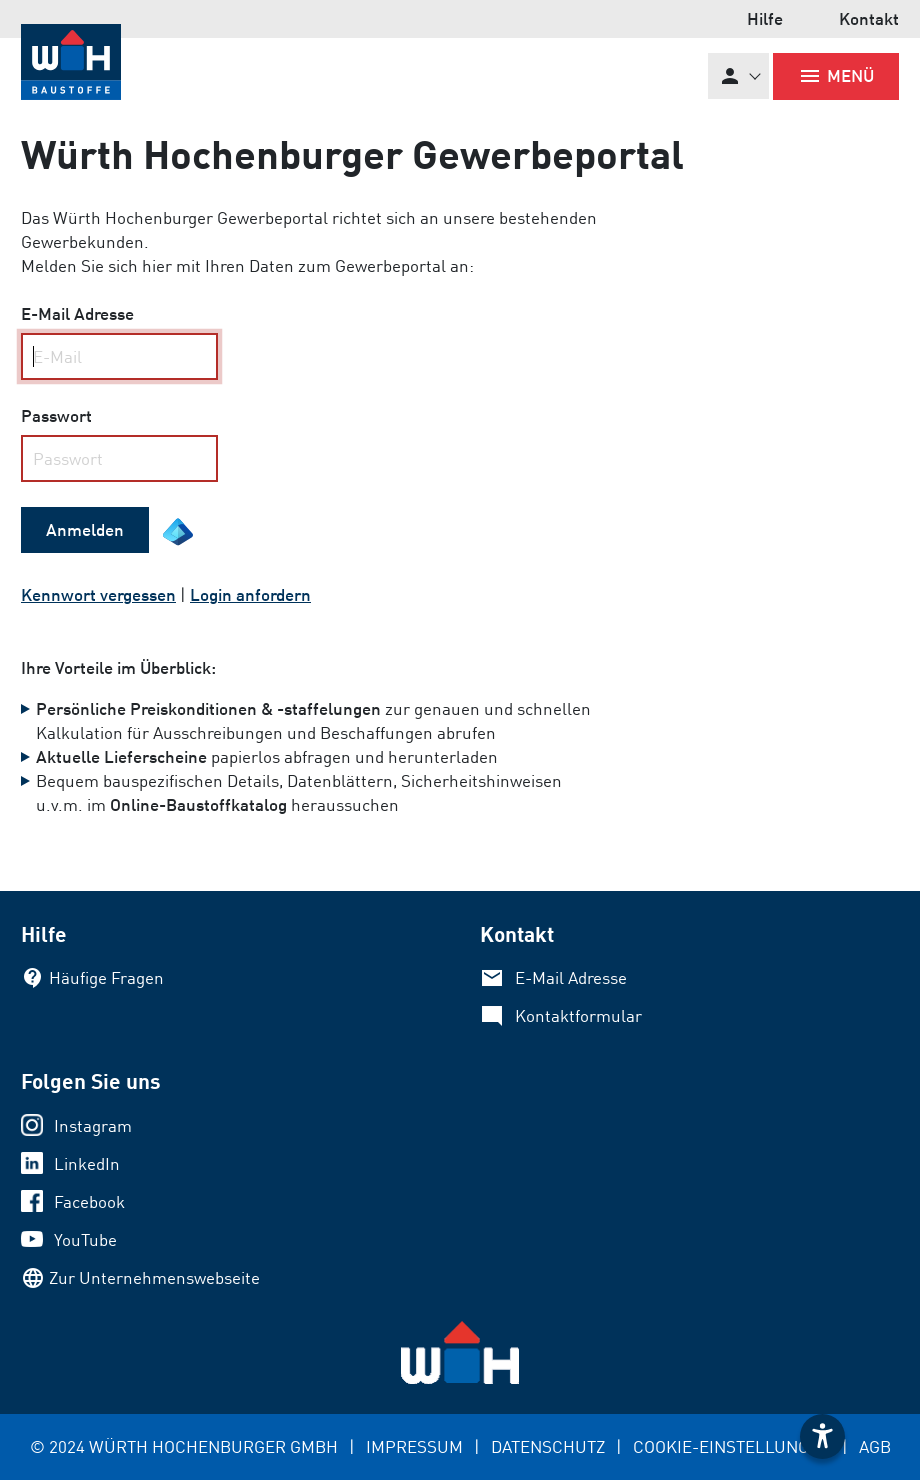 The width and height of the screenshot is (920, 1480). What do you see at coordinates (106, 977) in the screenshot?
I see `Häufige Fragen` at bounding box center [106, 977].